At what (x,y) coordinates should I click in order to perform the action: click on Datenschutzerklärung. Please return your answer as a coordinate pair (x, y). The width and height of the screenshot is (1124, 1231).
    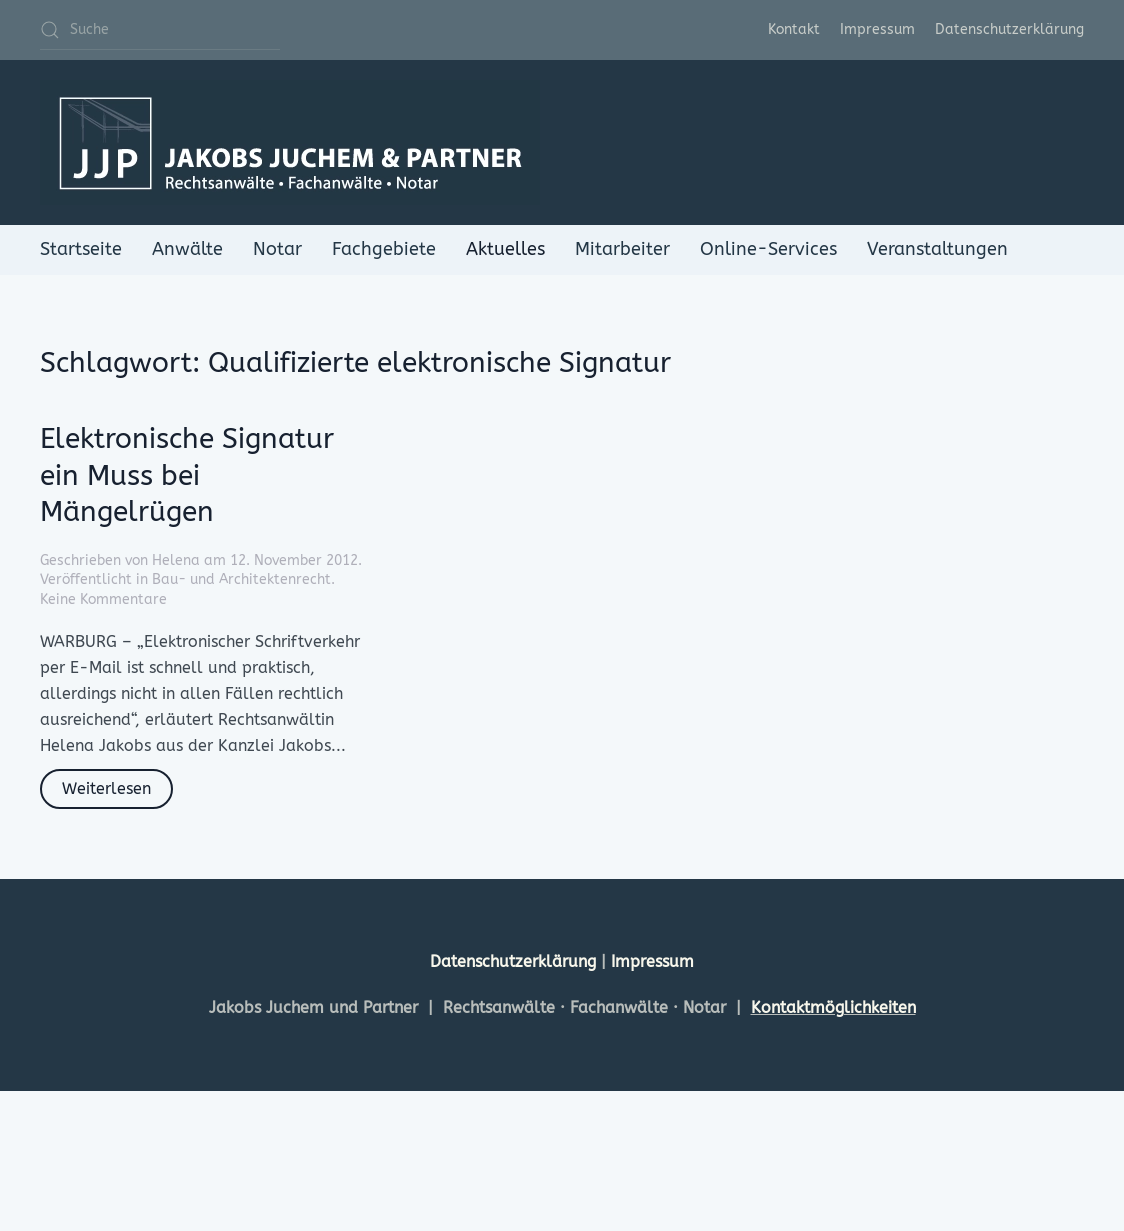
    Looking at the image, I should click on (1009, 29).